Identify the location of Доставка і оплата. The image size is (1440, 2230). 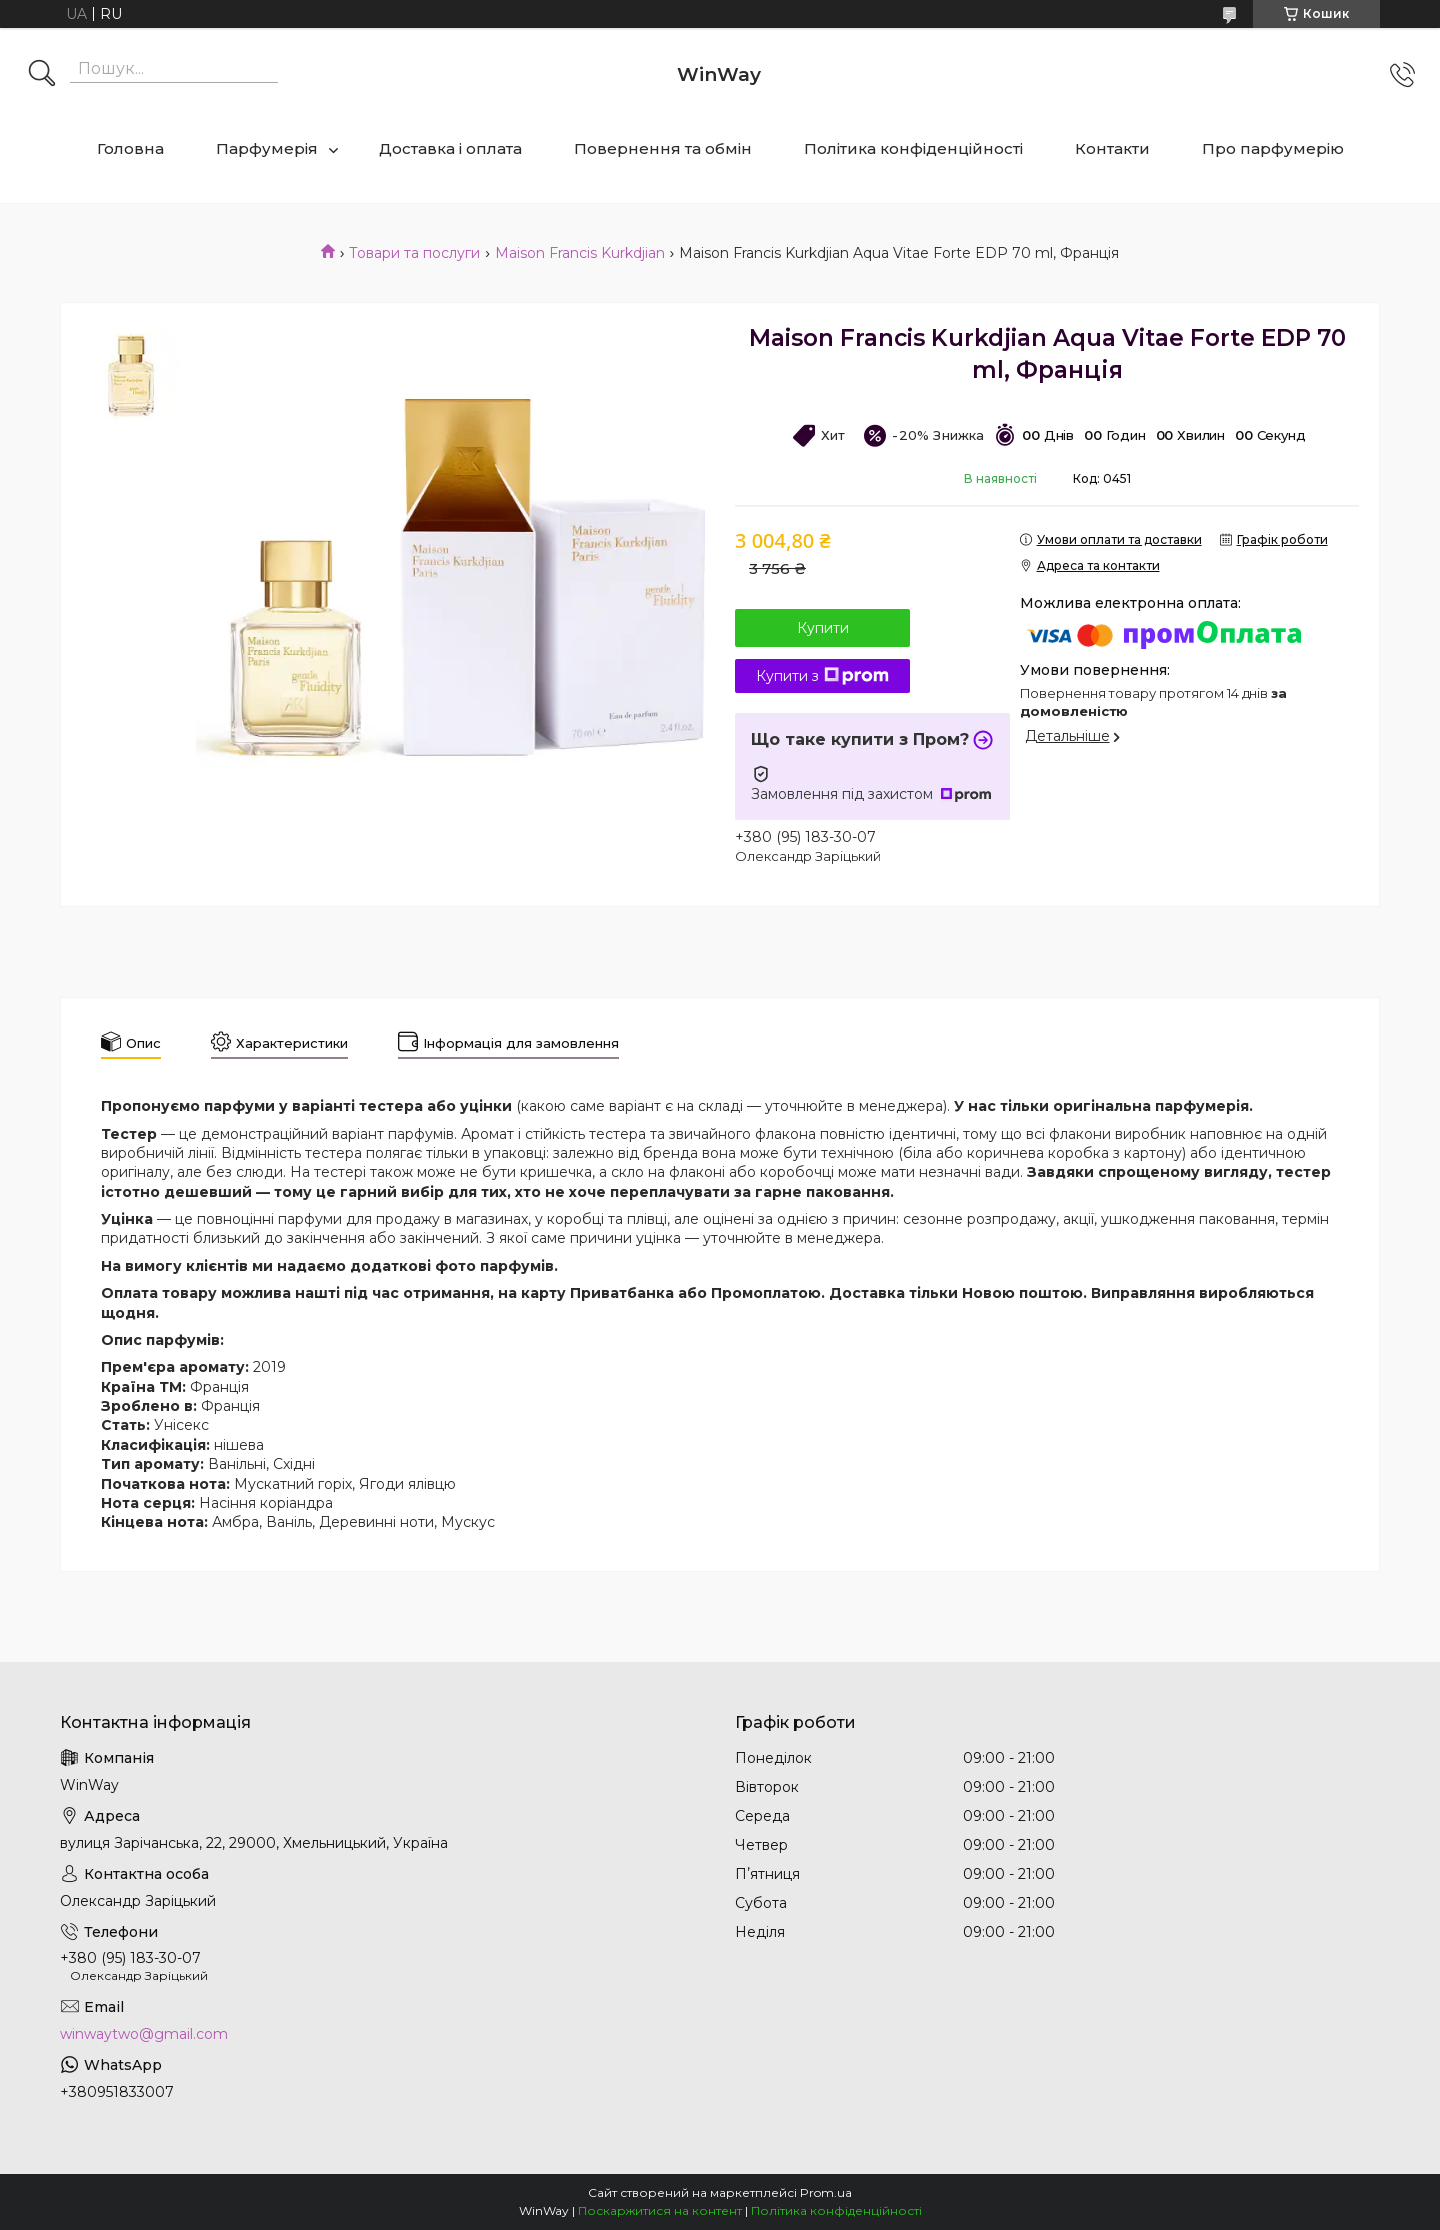
(450, 148).